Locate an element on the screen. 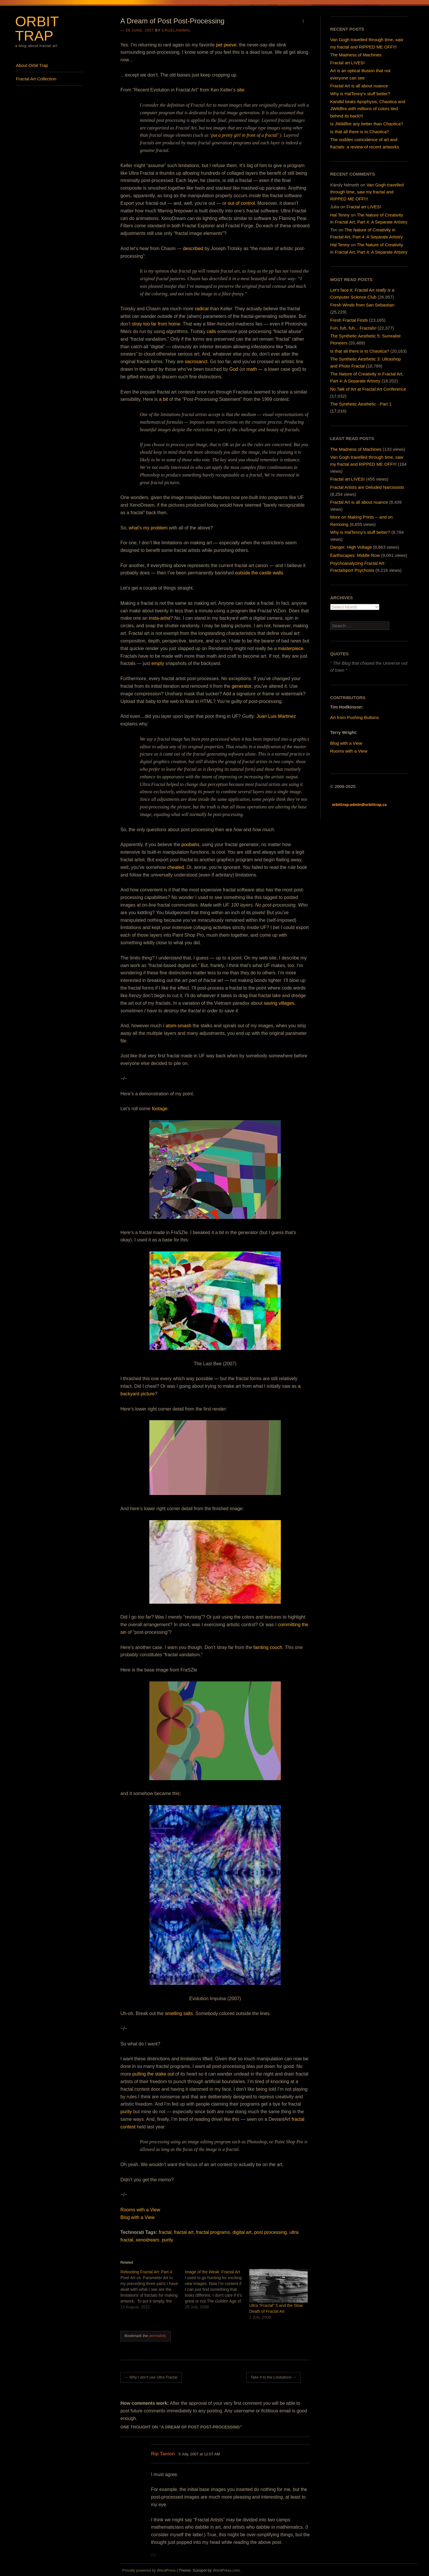  empty is located at coordinates (157, 663).